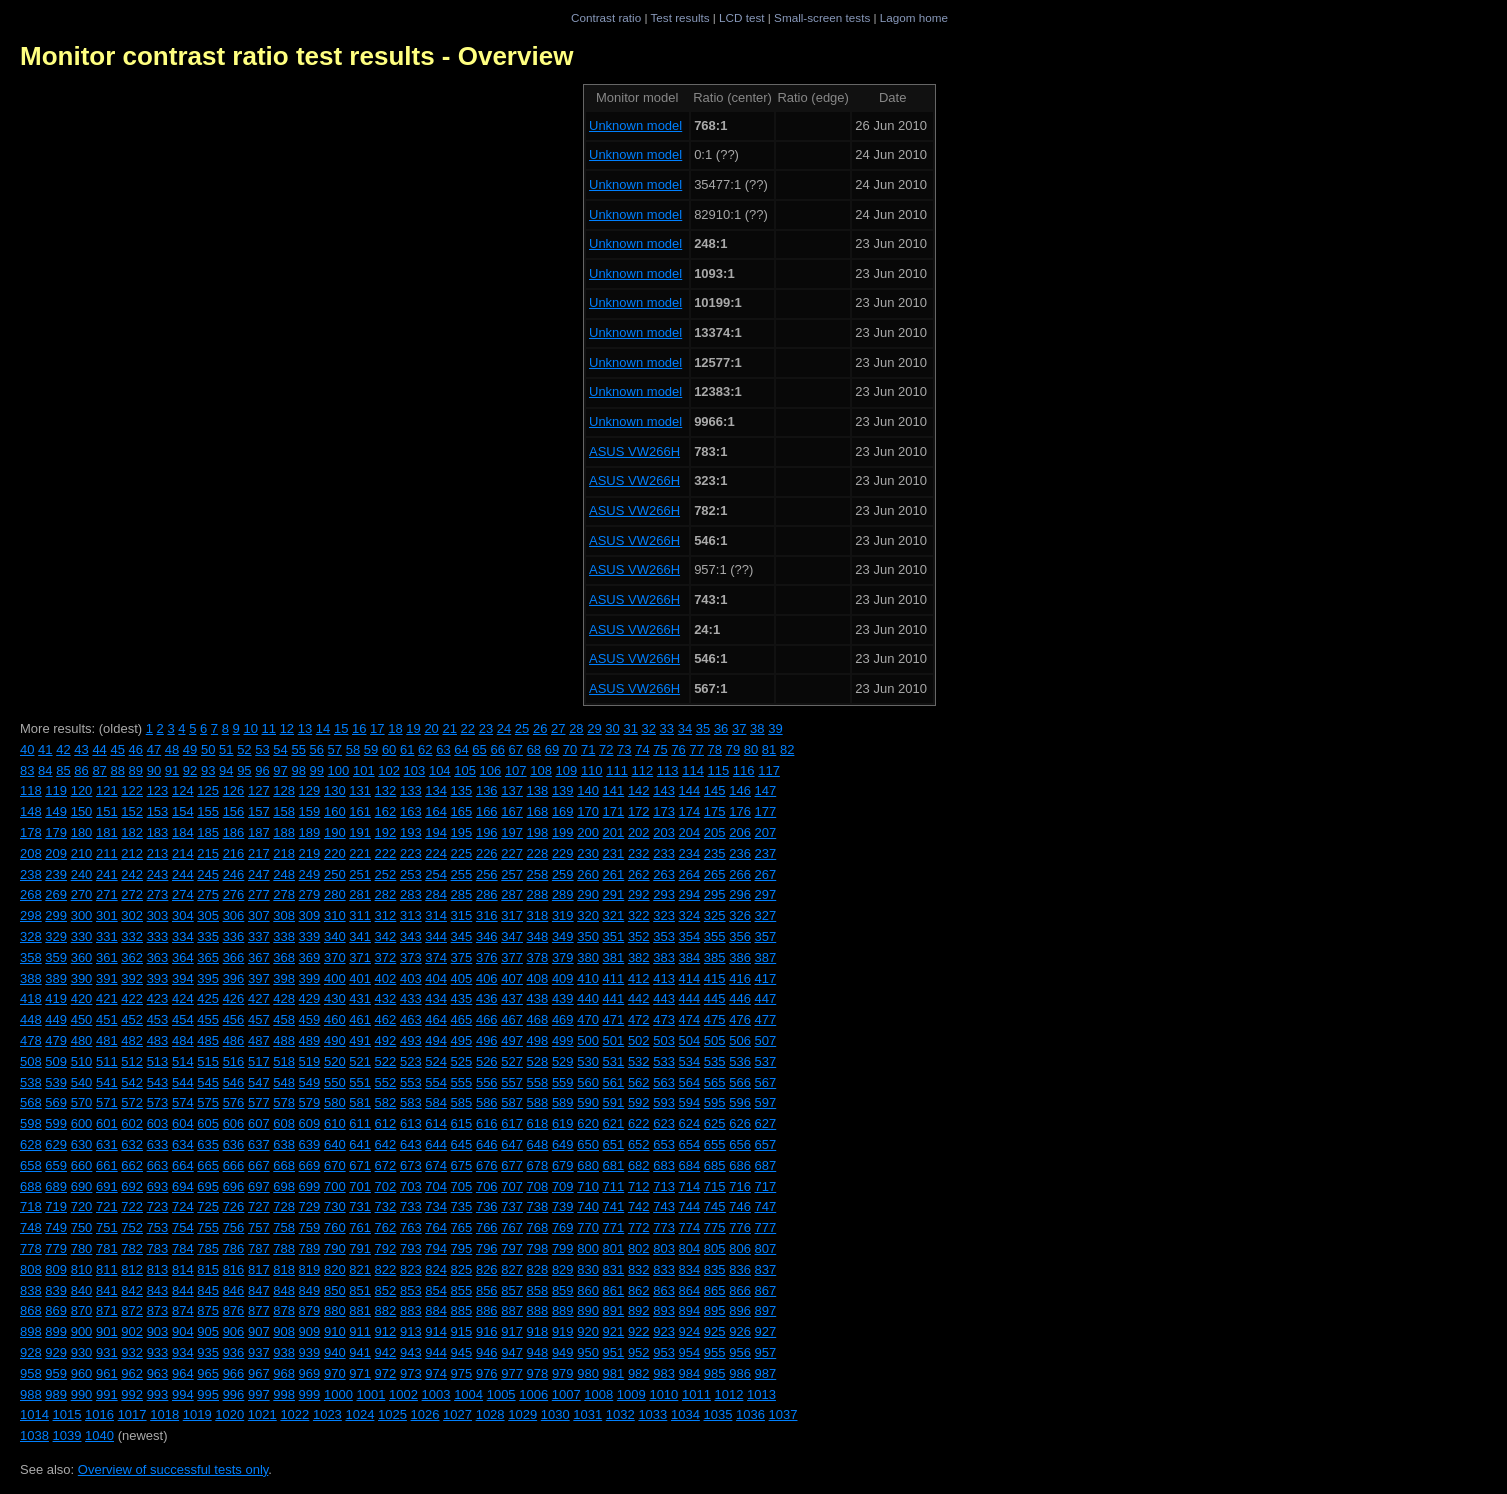 This screenshot has width=1507, height=1494. I want to click on 395, so click(208, 978).